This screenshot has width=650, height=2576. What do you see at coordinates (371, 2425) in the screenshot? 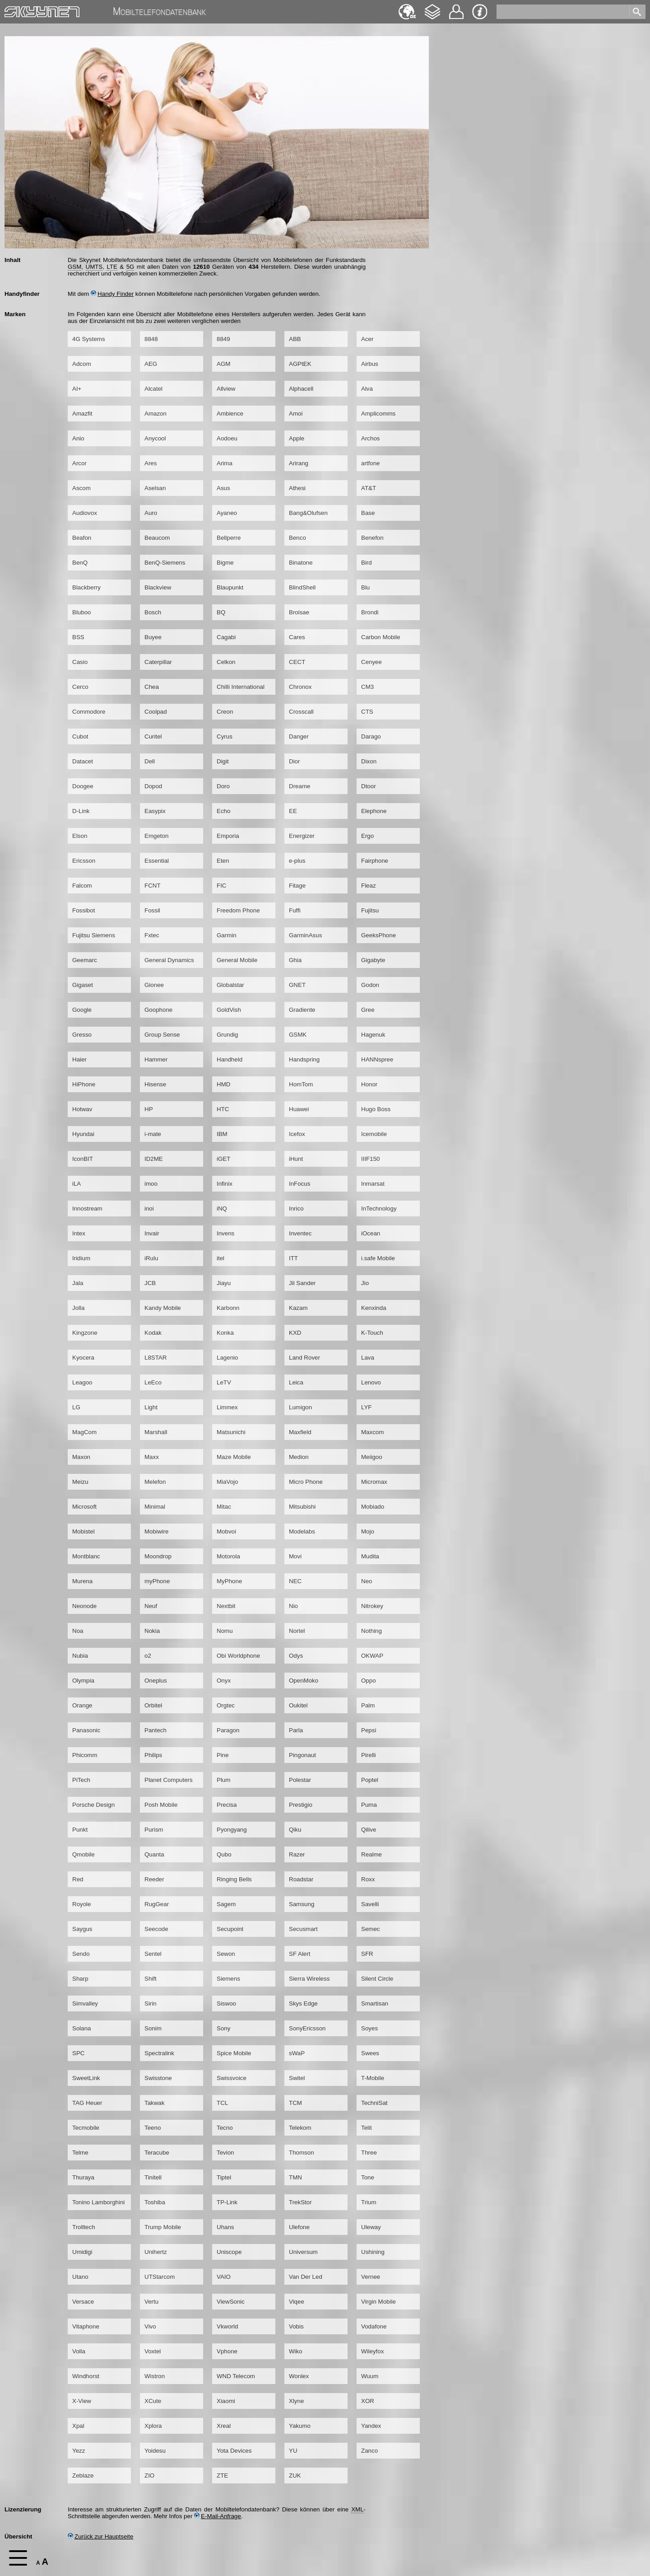
I see `Yandex` at bounding box center [371, 2425].